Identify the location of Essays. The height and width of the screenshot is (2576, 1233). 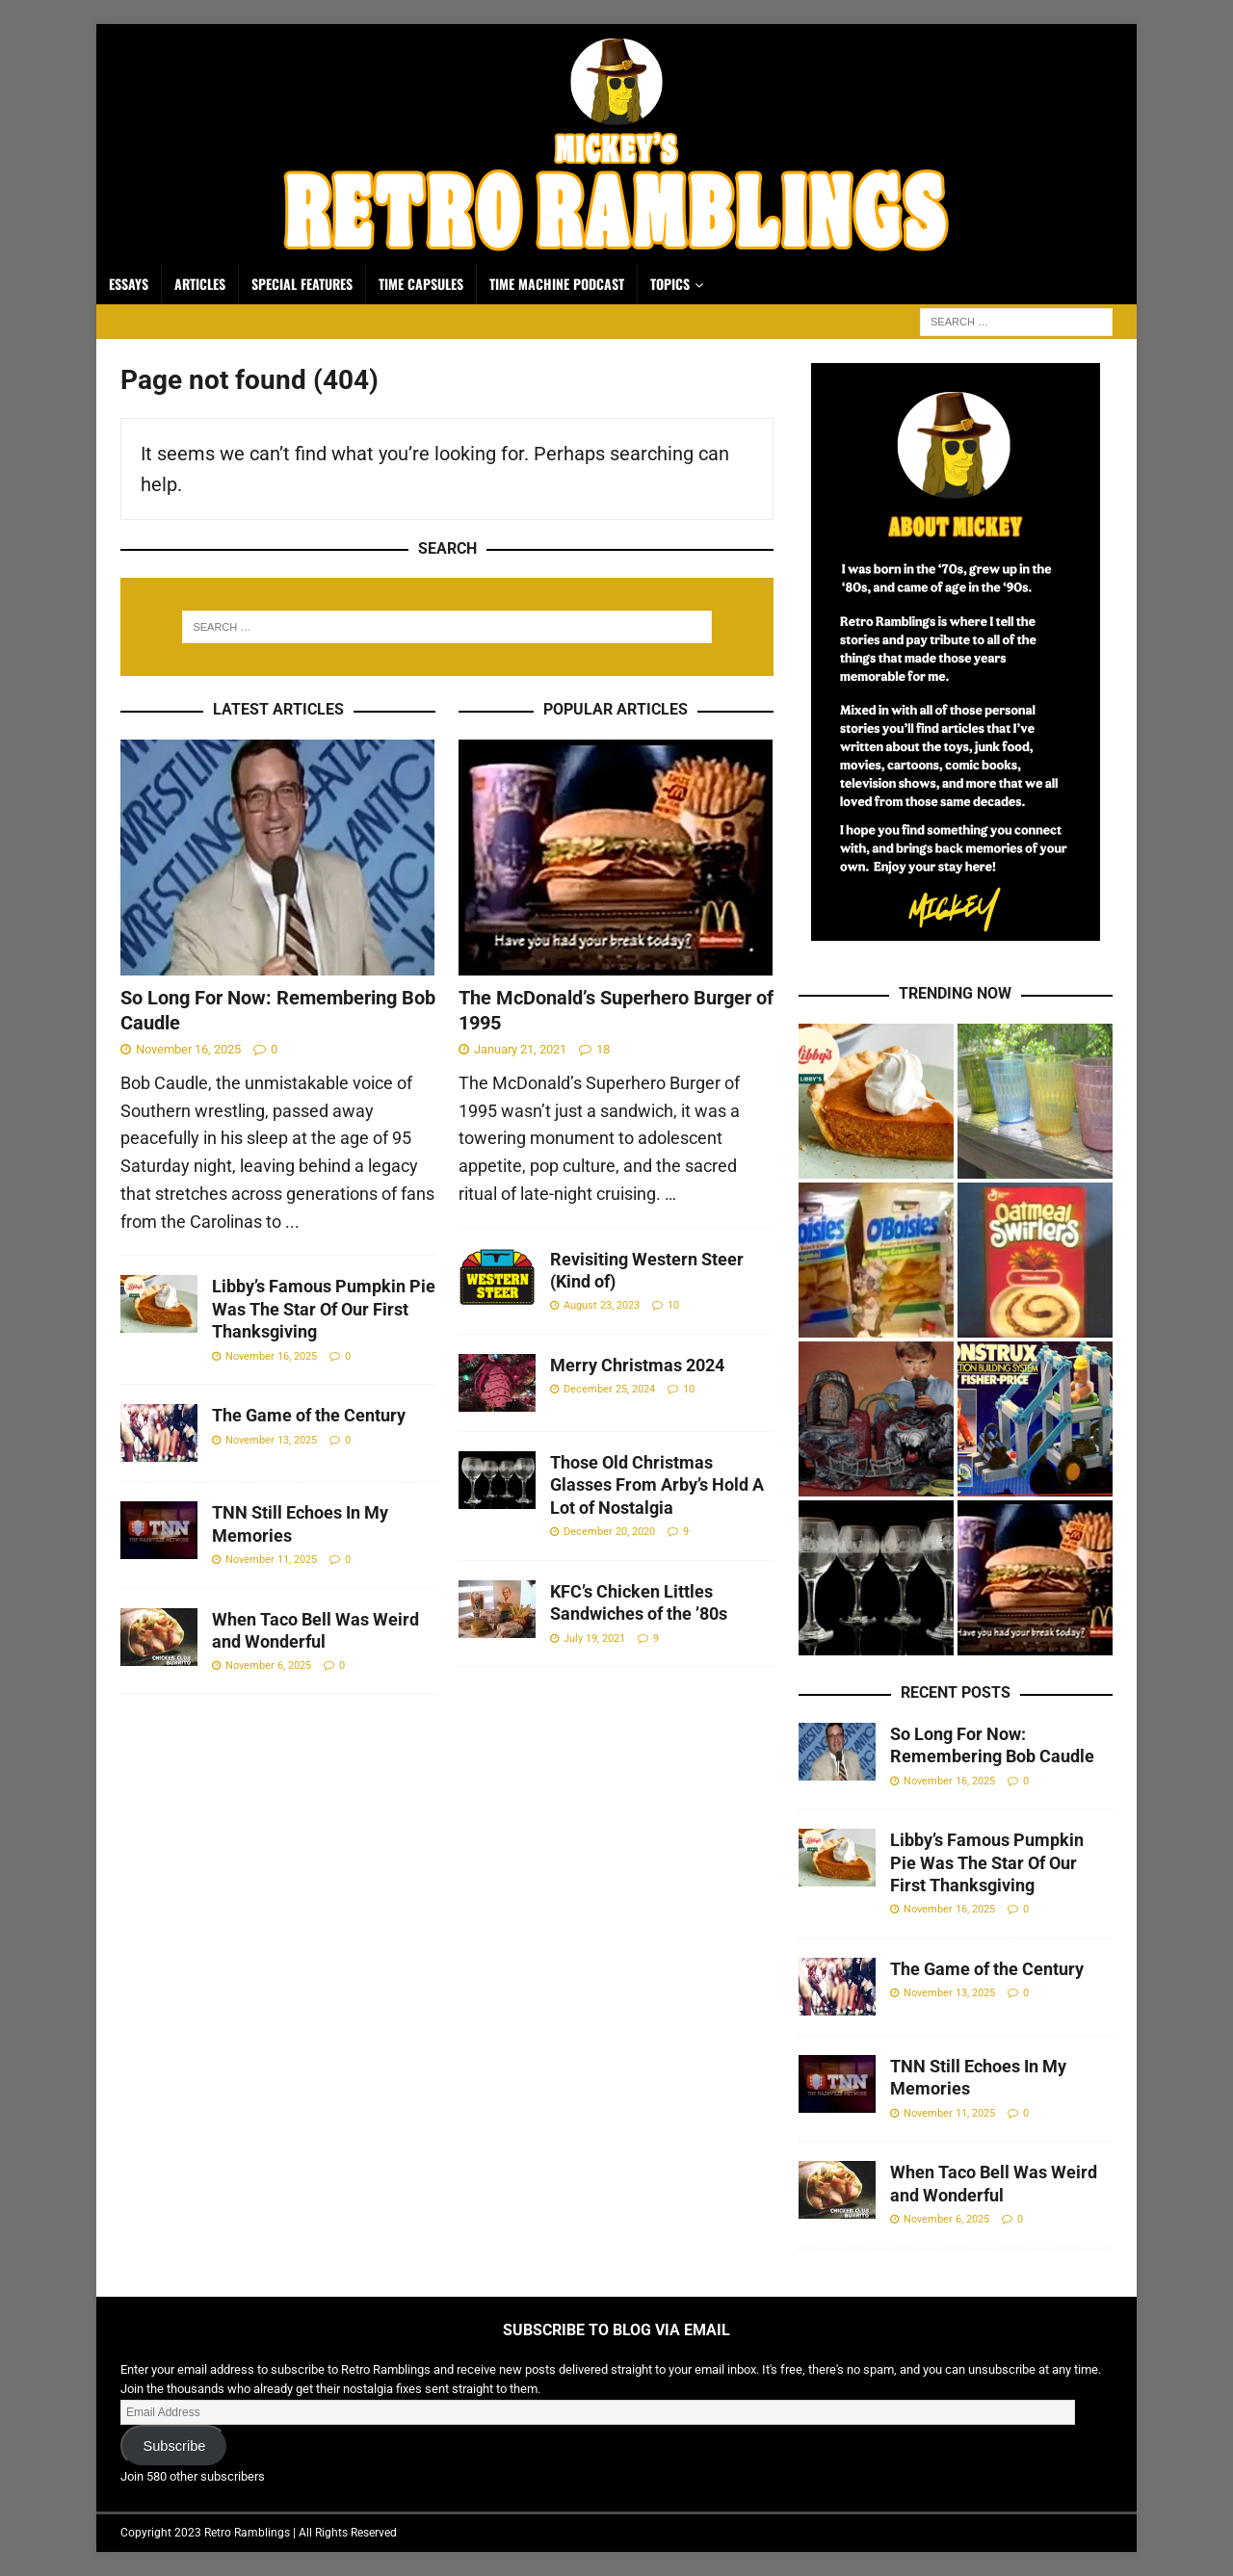
(128, 283).